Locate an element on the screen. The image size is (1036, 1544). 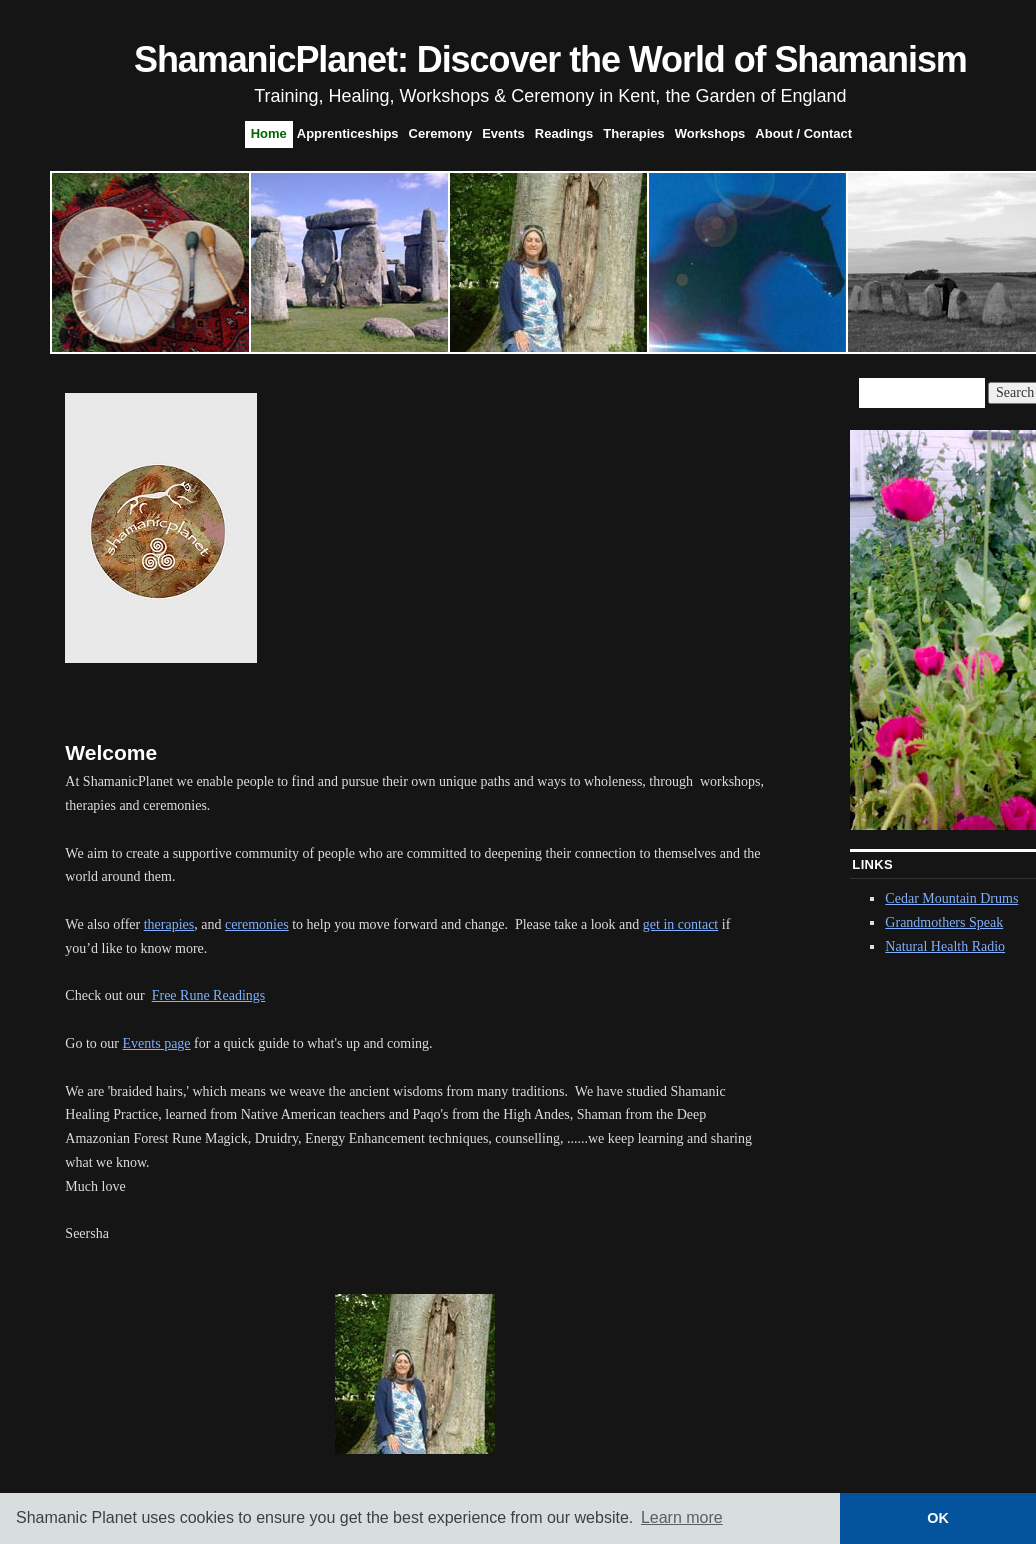
Events page is located at coordinates (157, 1043).